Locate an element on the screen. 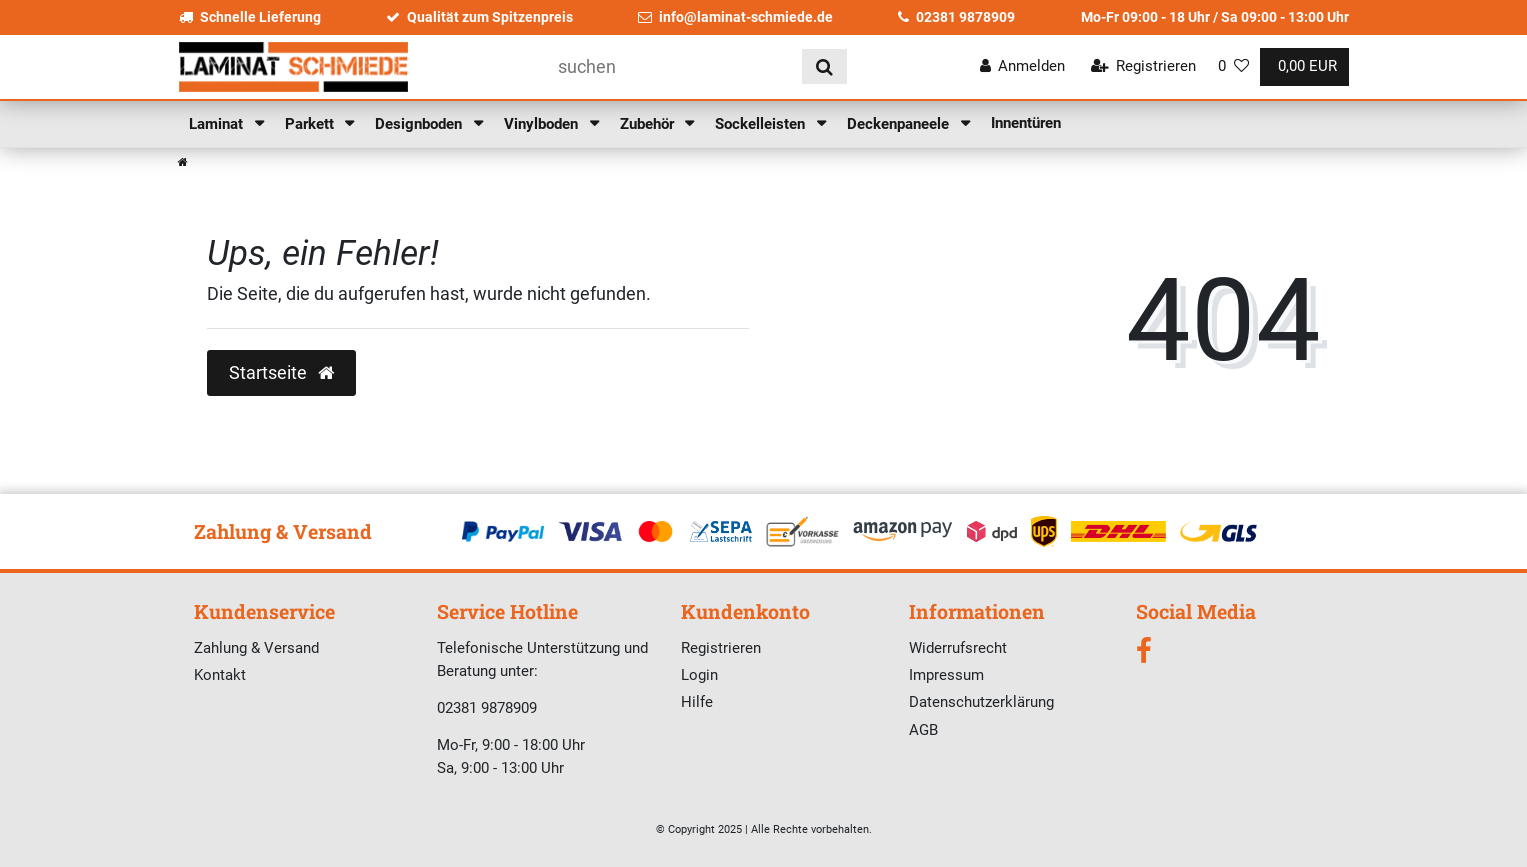 The image size is (1527, 867). Impressum is located at coordinates (946, 675).